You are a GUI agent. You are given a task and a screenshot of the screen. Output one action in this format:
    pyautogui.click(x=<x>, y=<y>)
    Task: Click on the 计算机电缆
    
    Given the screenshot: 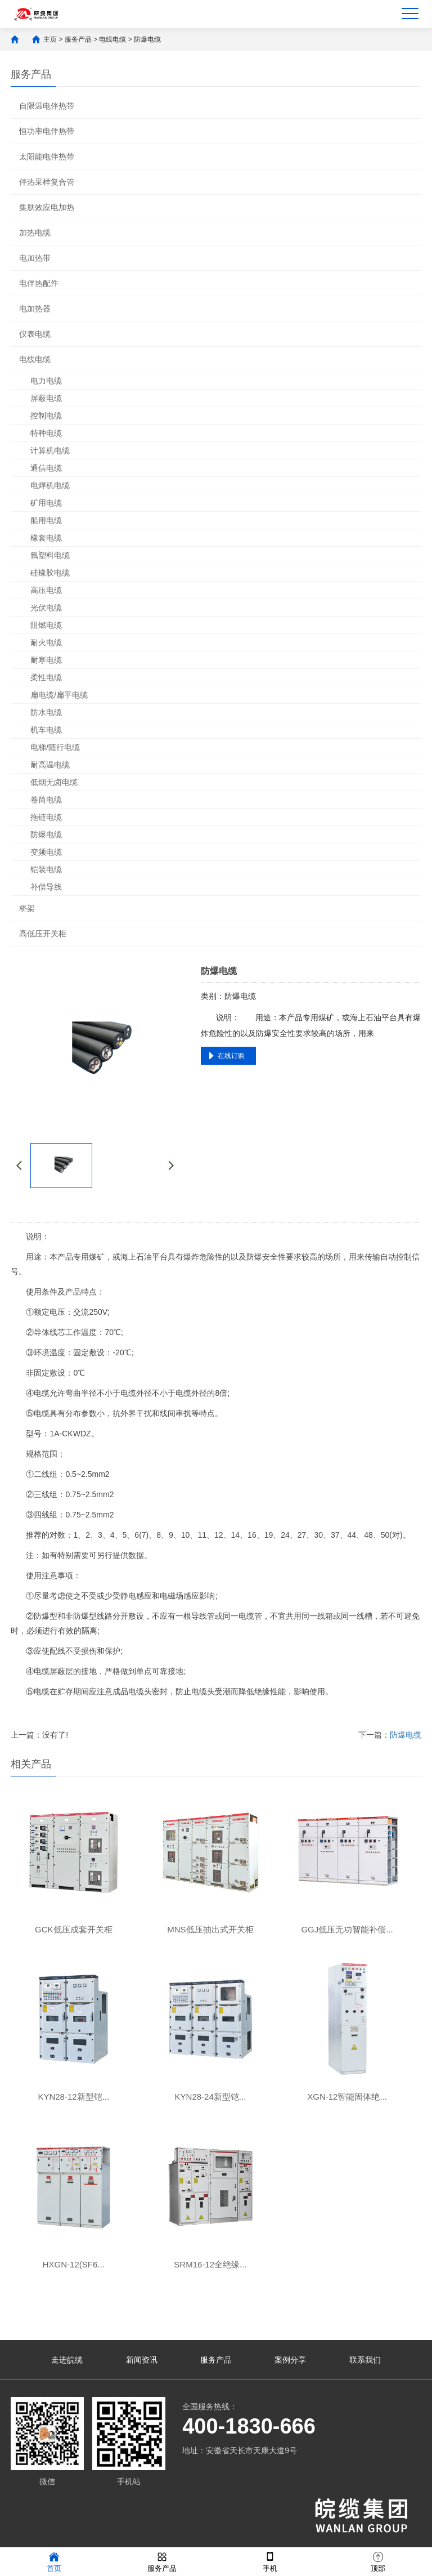 What is the action you would take?
    pyautogui.click(x=50, y=450)
    